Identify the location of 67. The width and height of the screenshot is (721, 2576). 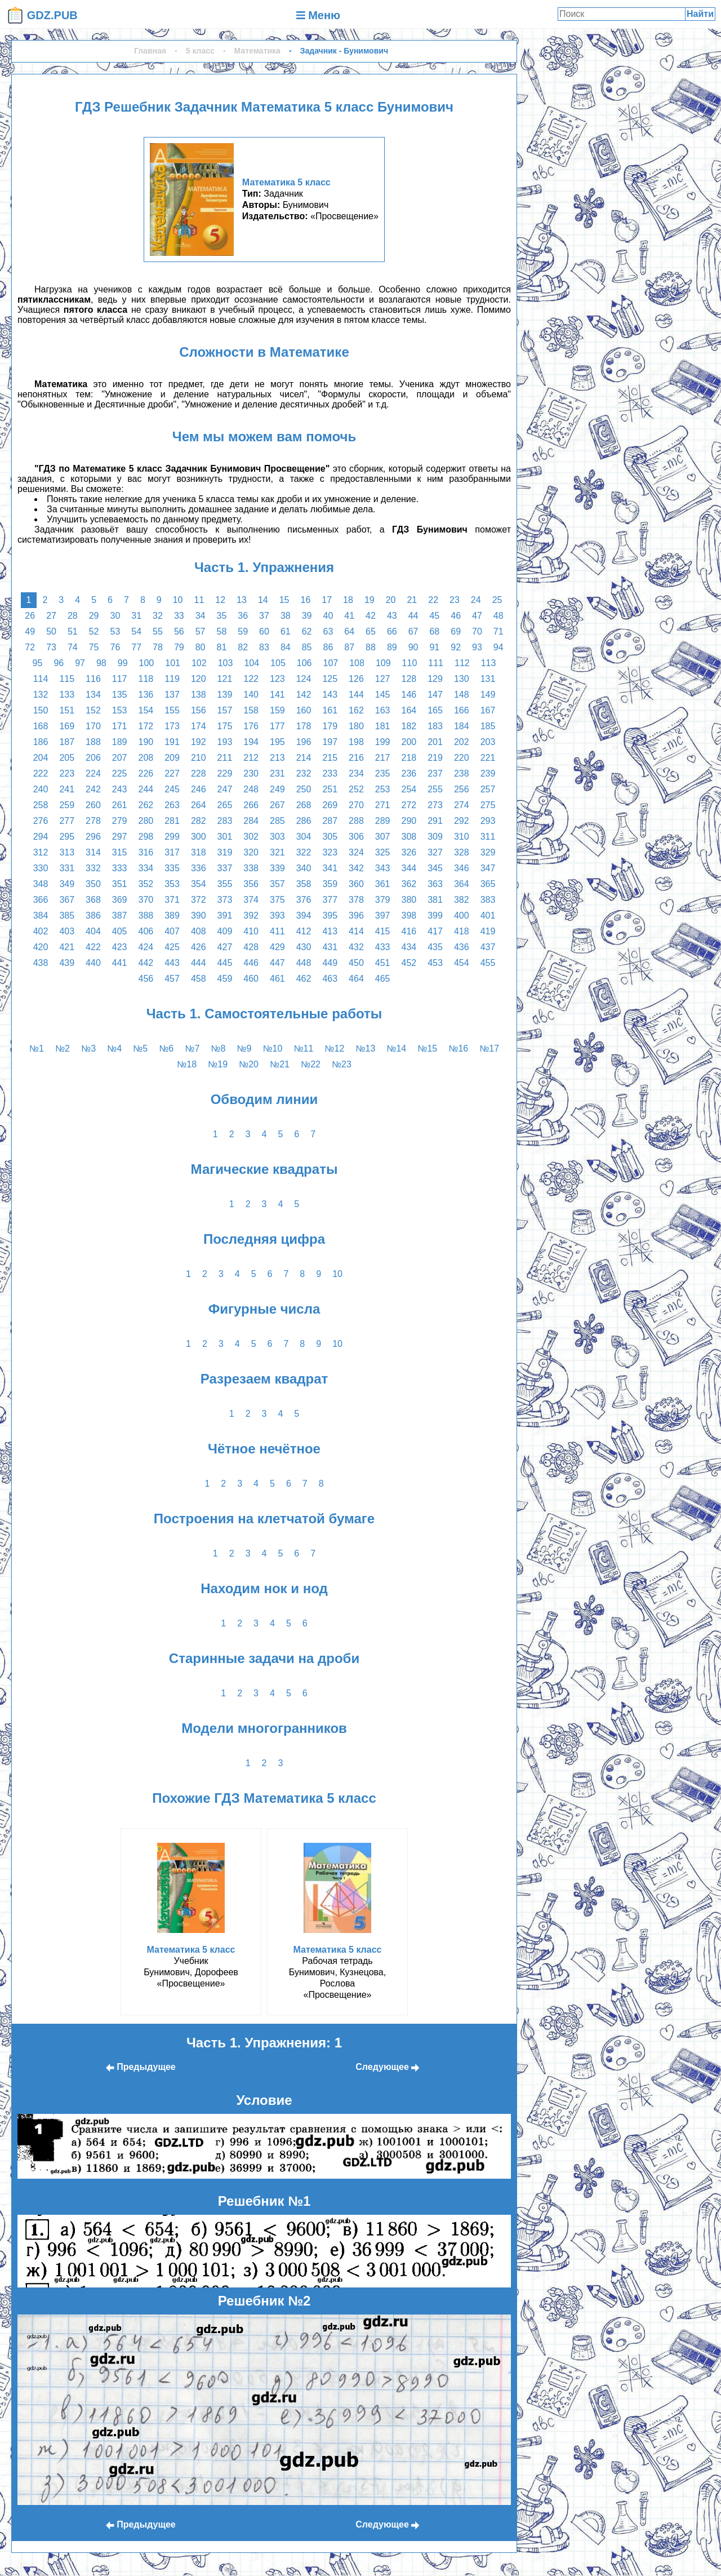
(413, 631).